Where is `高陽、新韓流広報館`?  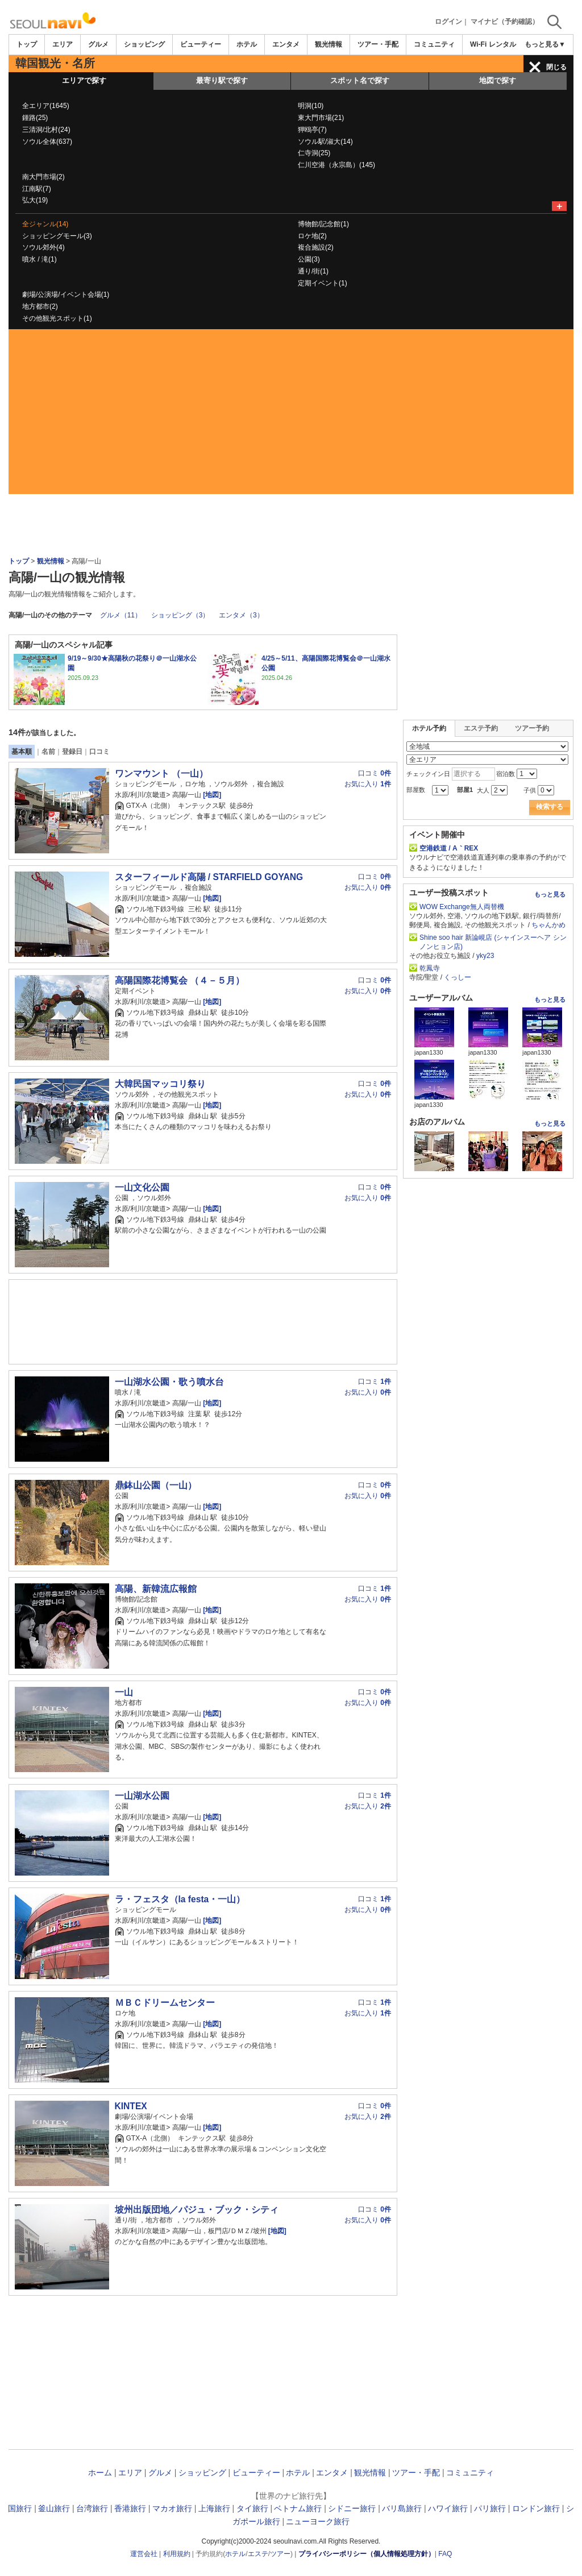
高陽、新韓流広報館 is located at coordinates (156, 1589).